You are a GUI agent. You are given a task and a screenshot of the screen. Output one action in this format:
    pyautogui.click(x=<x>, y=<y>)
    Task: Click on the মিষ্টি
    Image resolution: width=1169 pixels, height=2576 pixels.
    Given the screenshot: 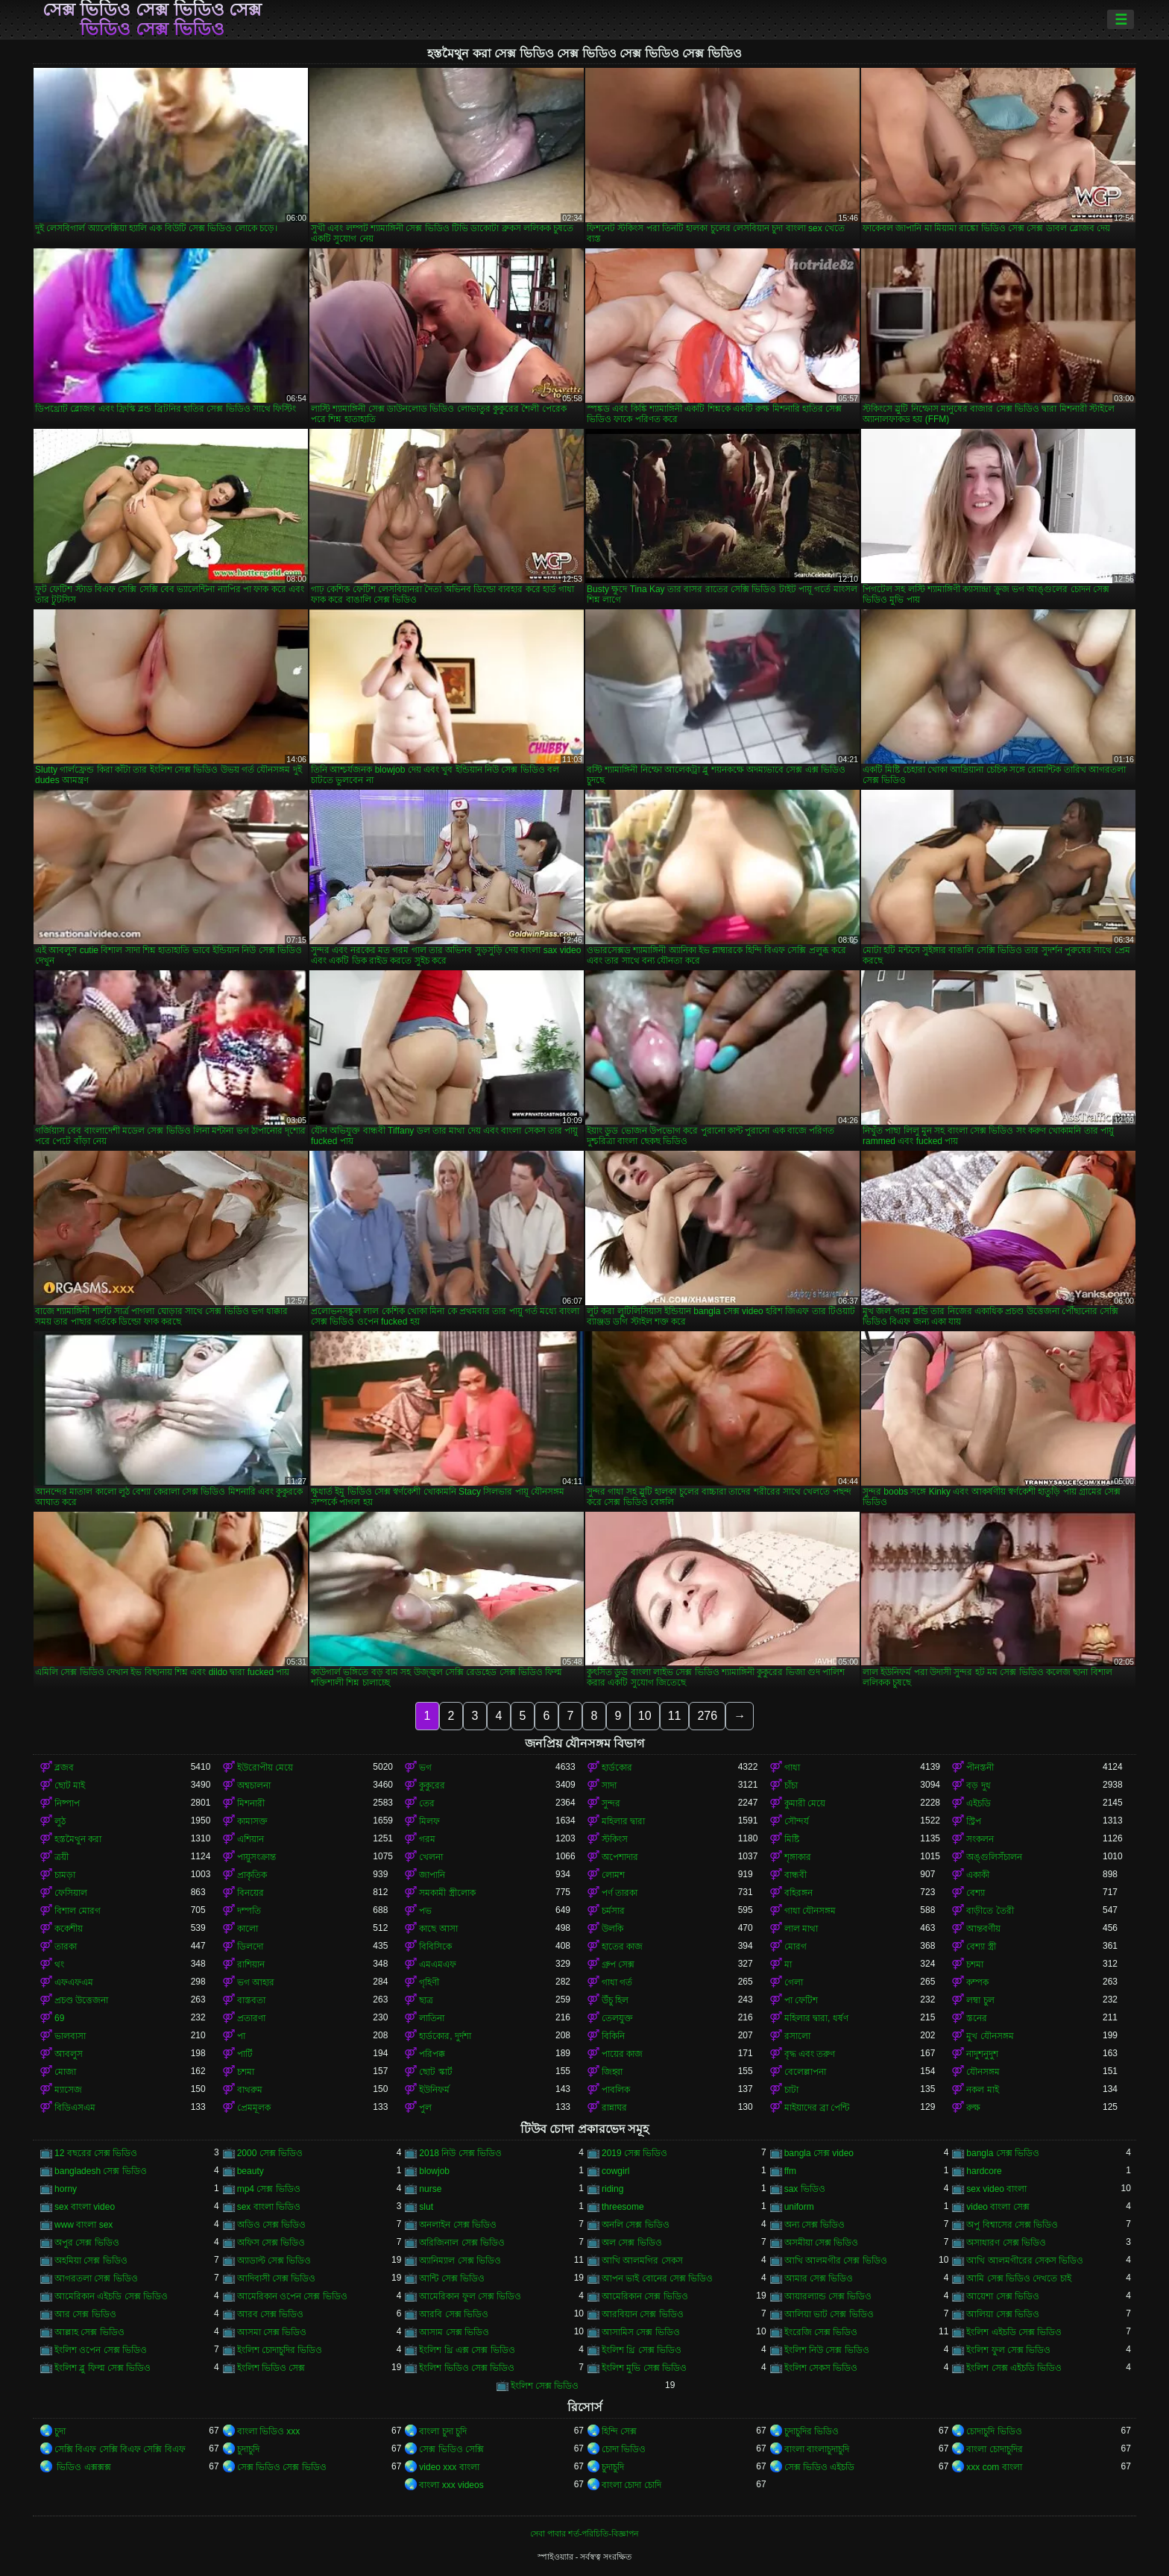 What is the action you would take?
    pyautogui.click(x=791, y=1839)
    